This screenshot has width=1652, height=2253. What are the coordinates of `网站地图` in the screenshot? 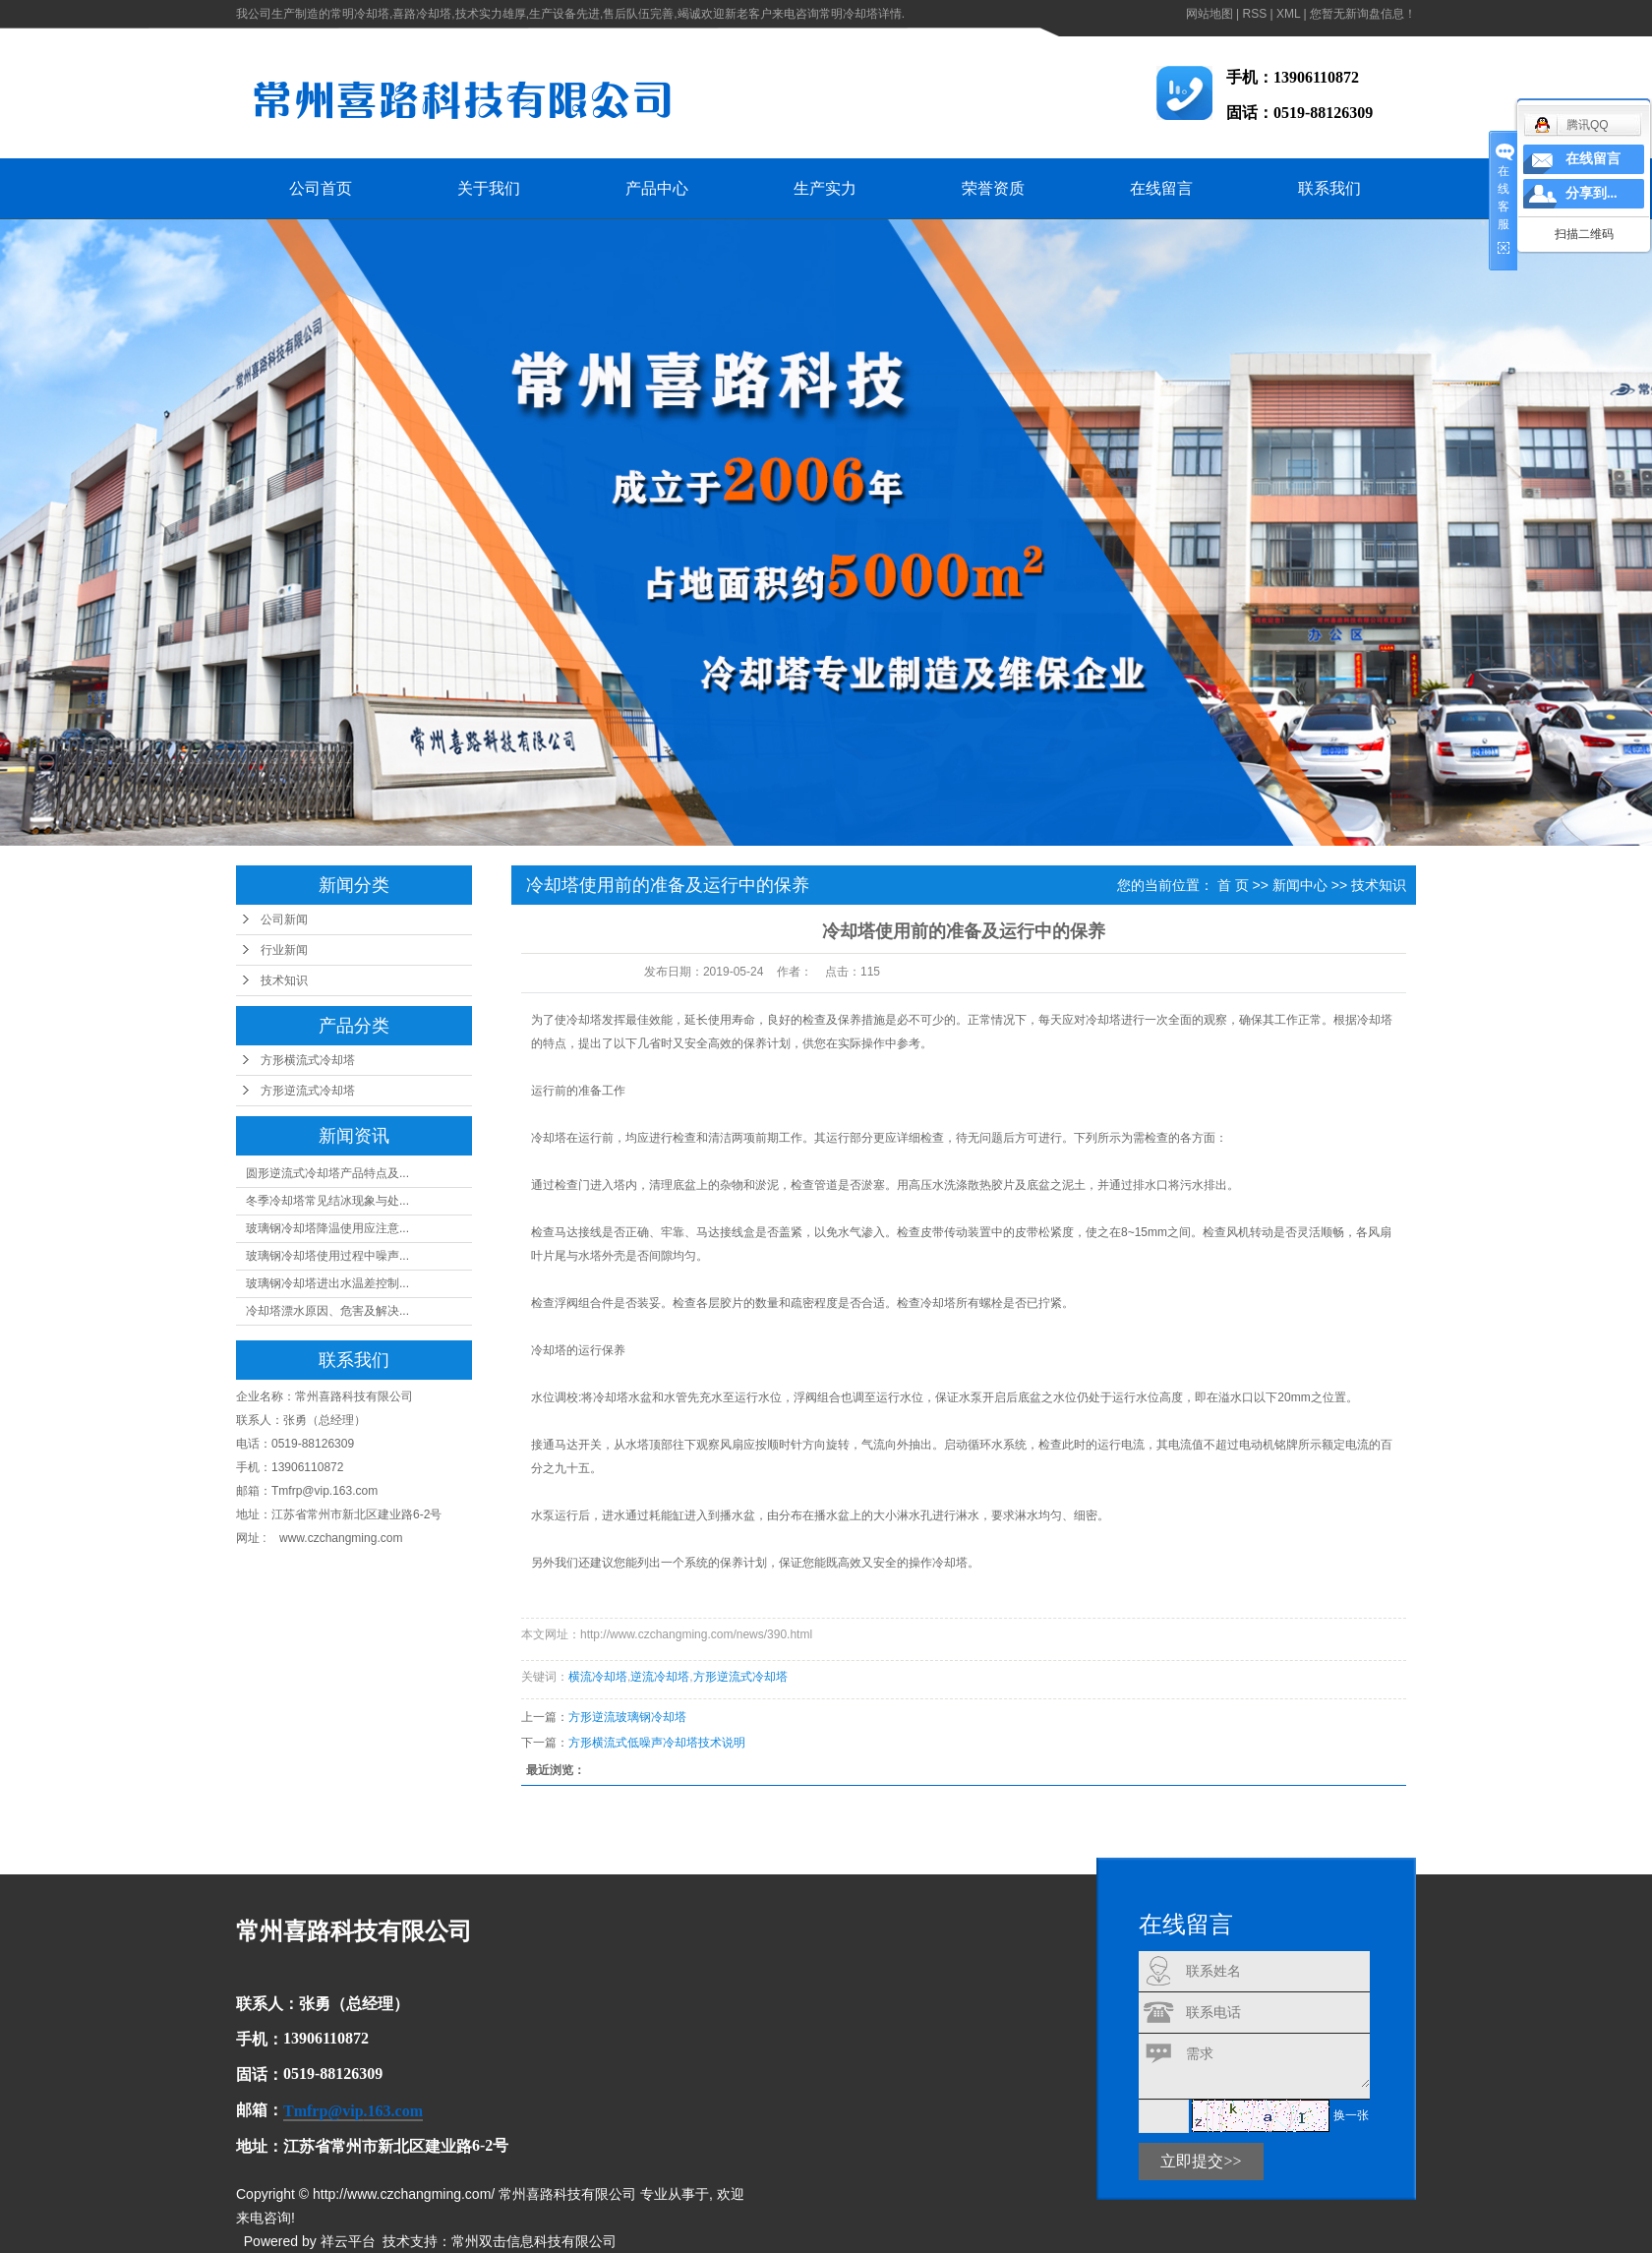 It's located at (1209, 14).